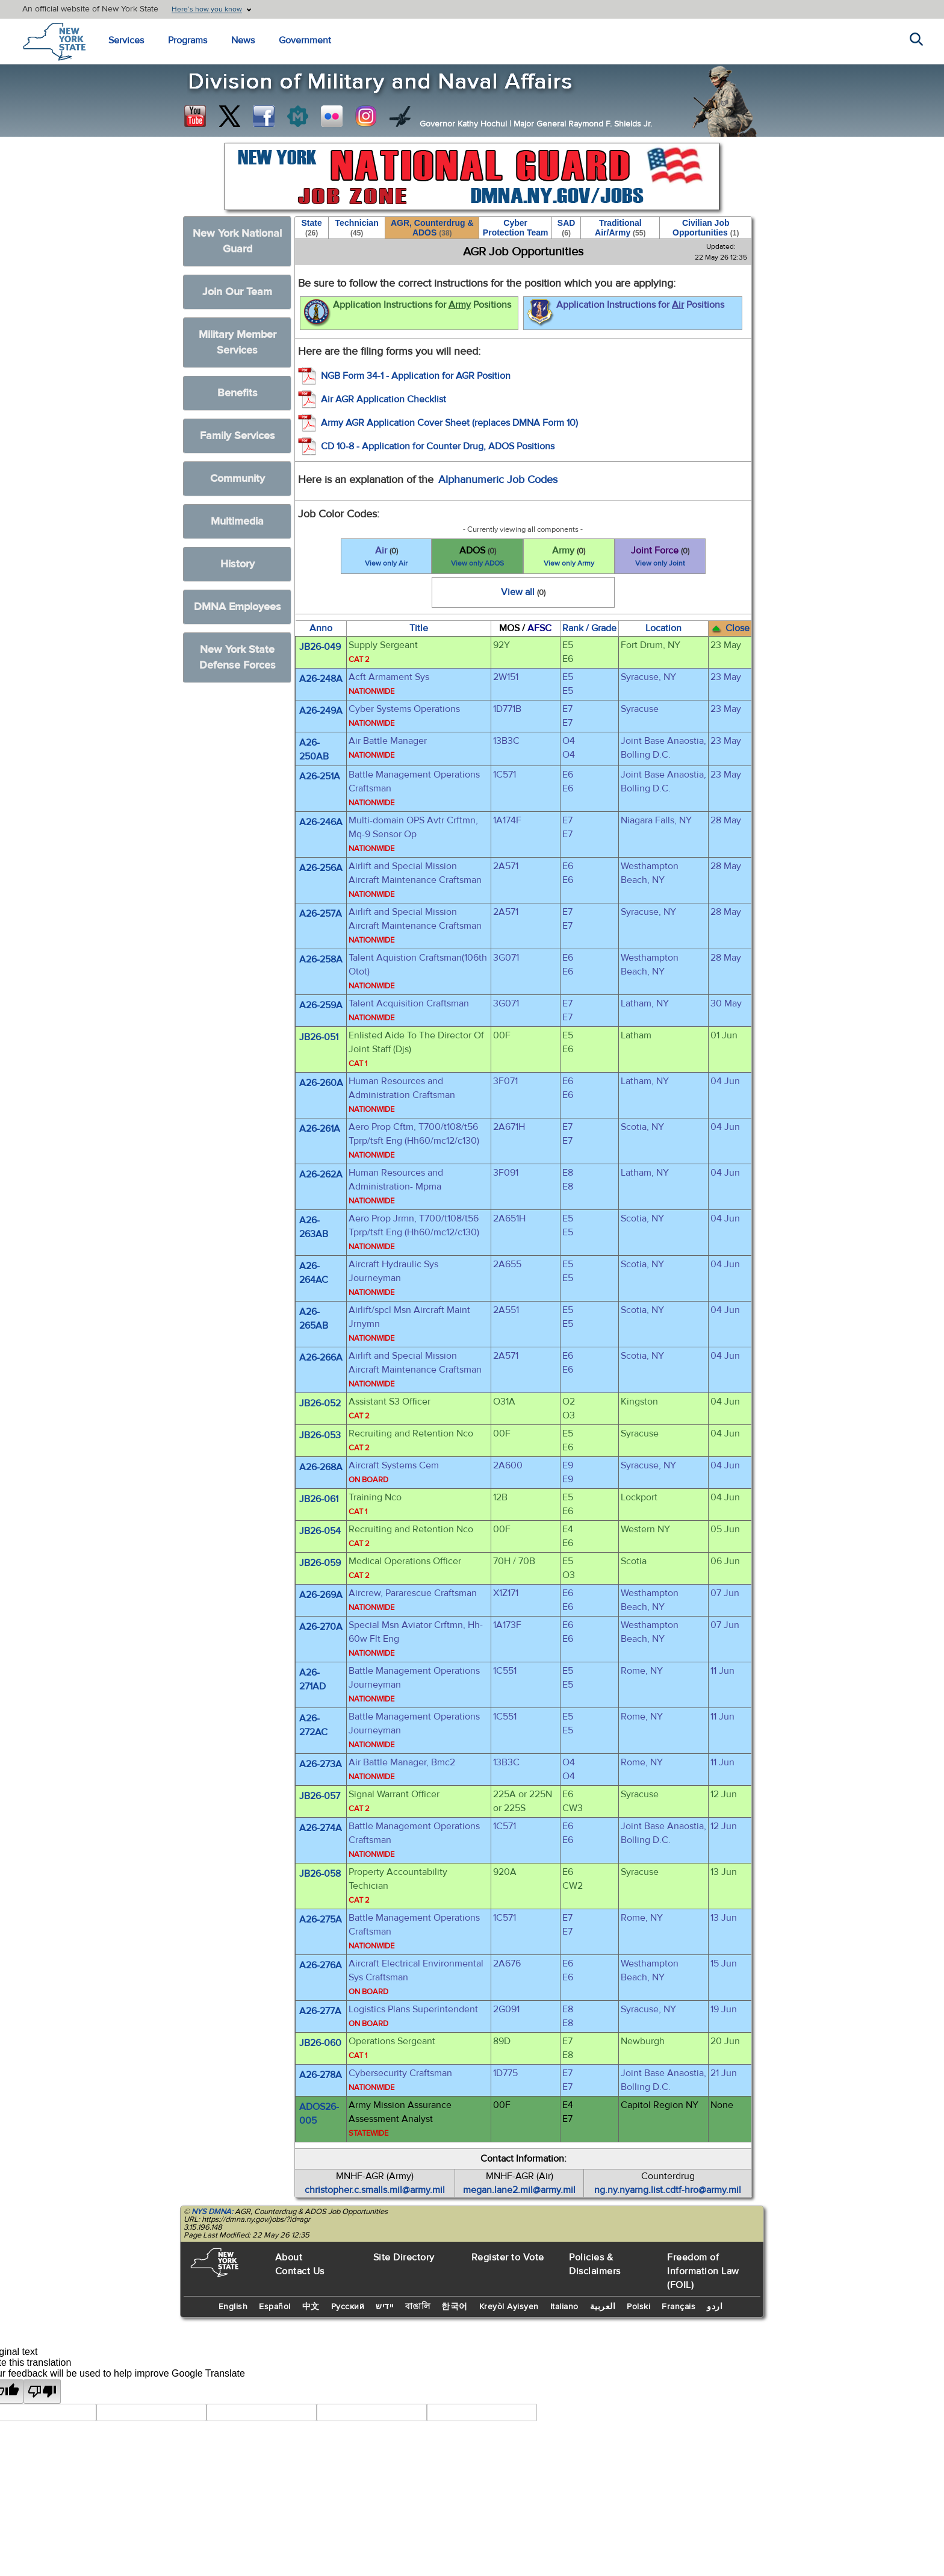 The width and height of the screenshot is (944, 2576). I want to click on Community, so click(237, 478).